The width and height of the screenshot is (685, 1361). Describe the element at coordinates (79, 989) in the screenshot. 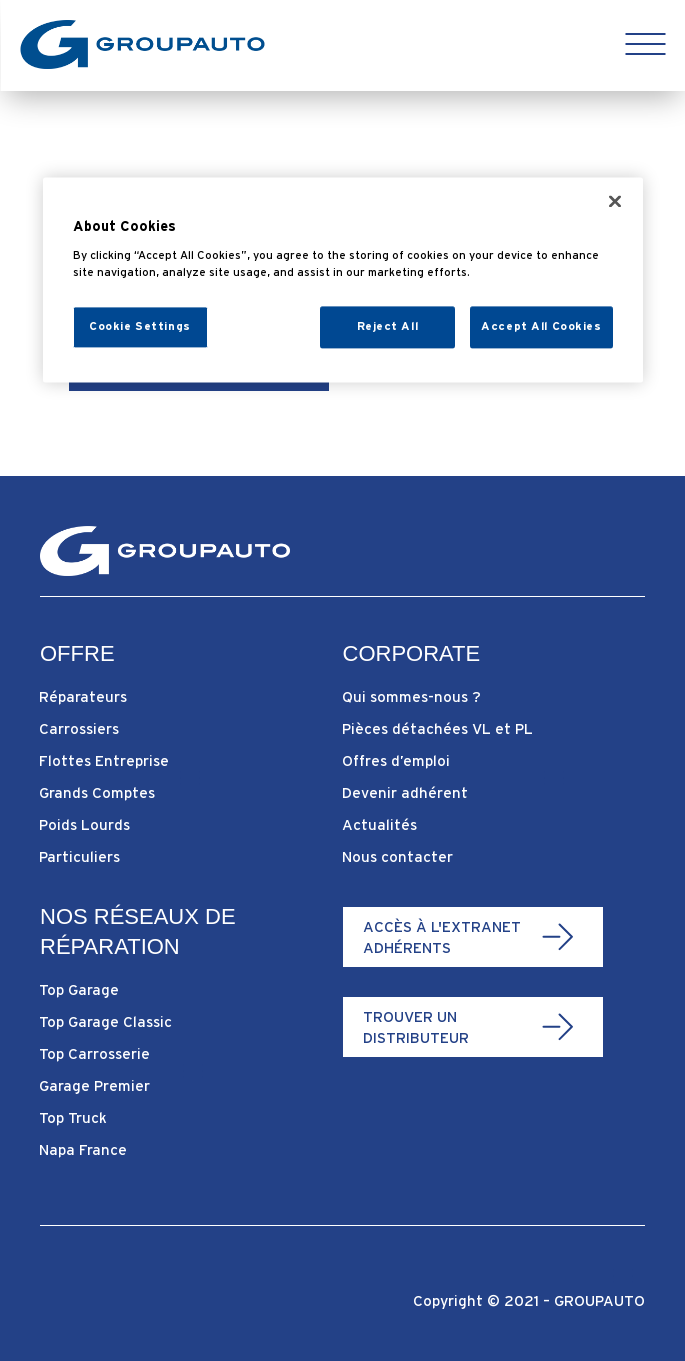

I see `Top Garage` at that location.